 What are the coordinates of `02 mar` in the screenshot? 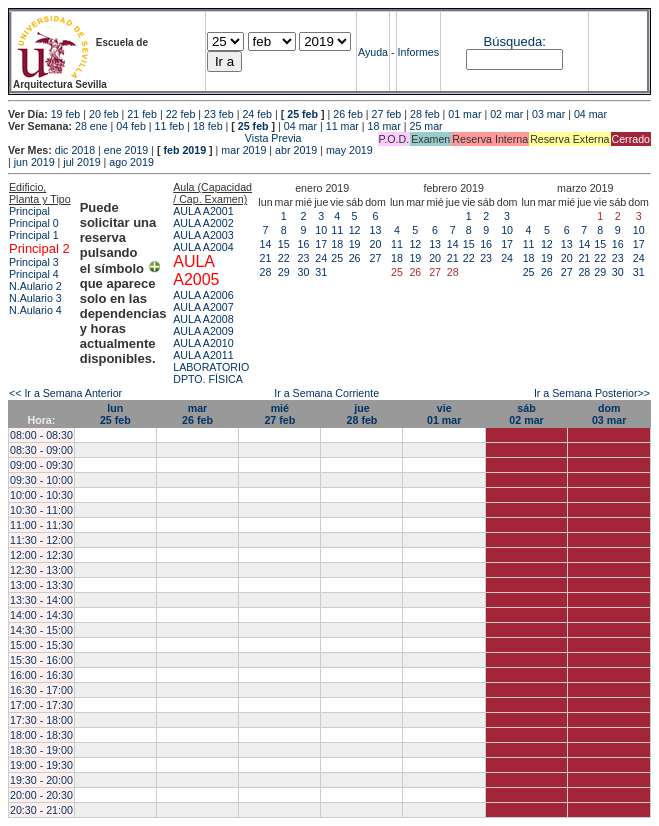 It's located at (506, 114).